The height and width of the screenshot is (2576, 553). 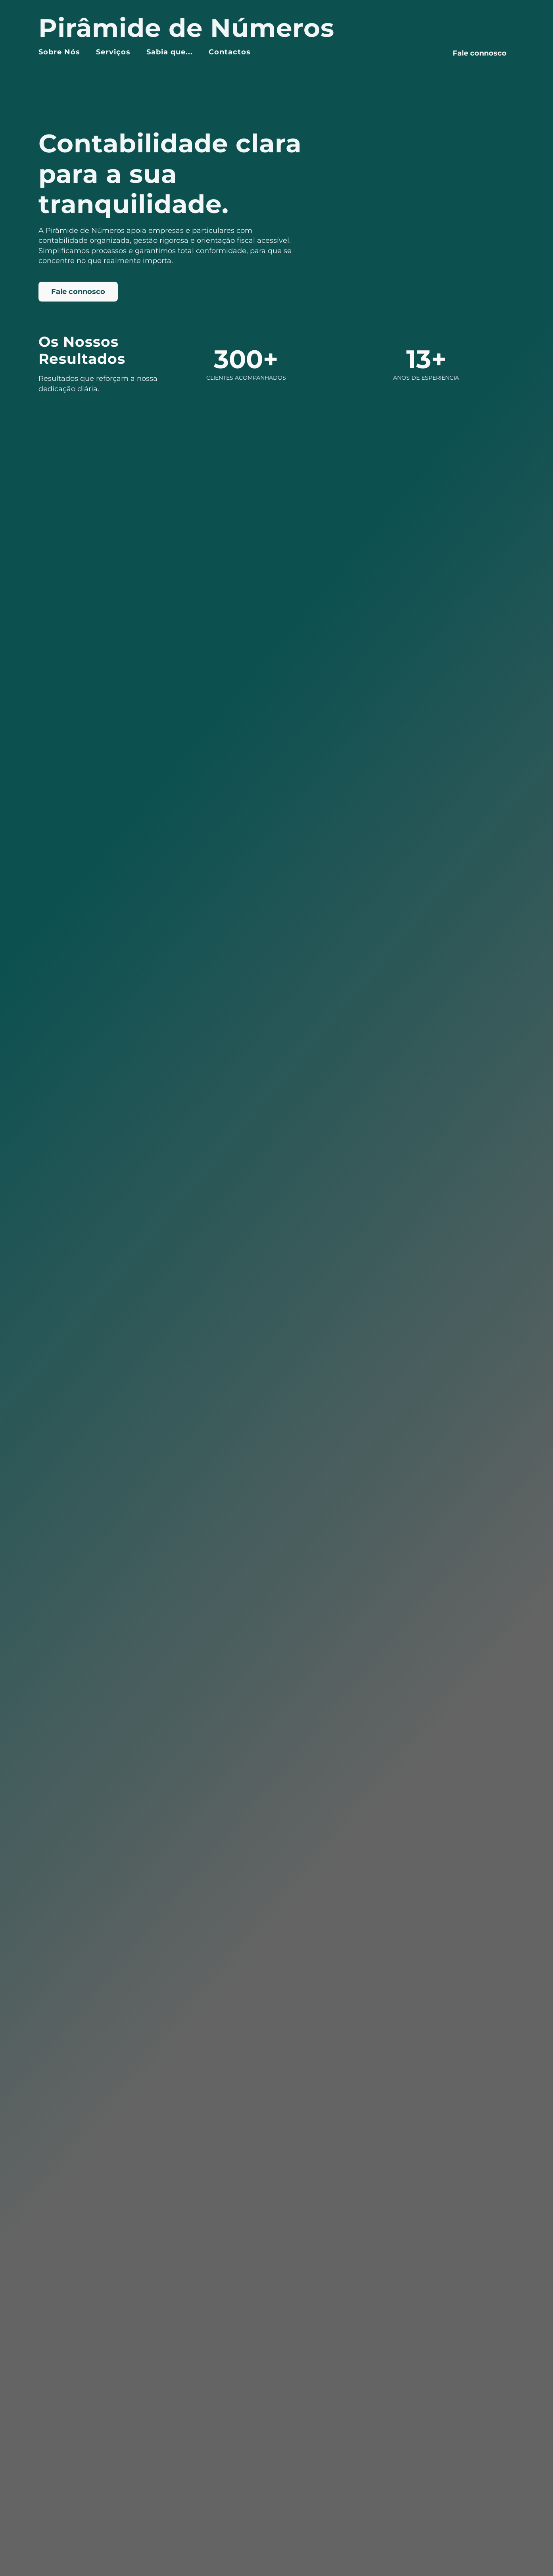 I want to click on Serviços, so click(x=113, y=52).